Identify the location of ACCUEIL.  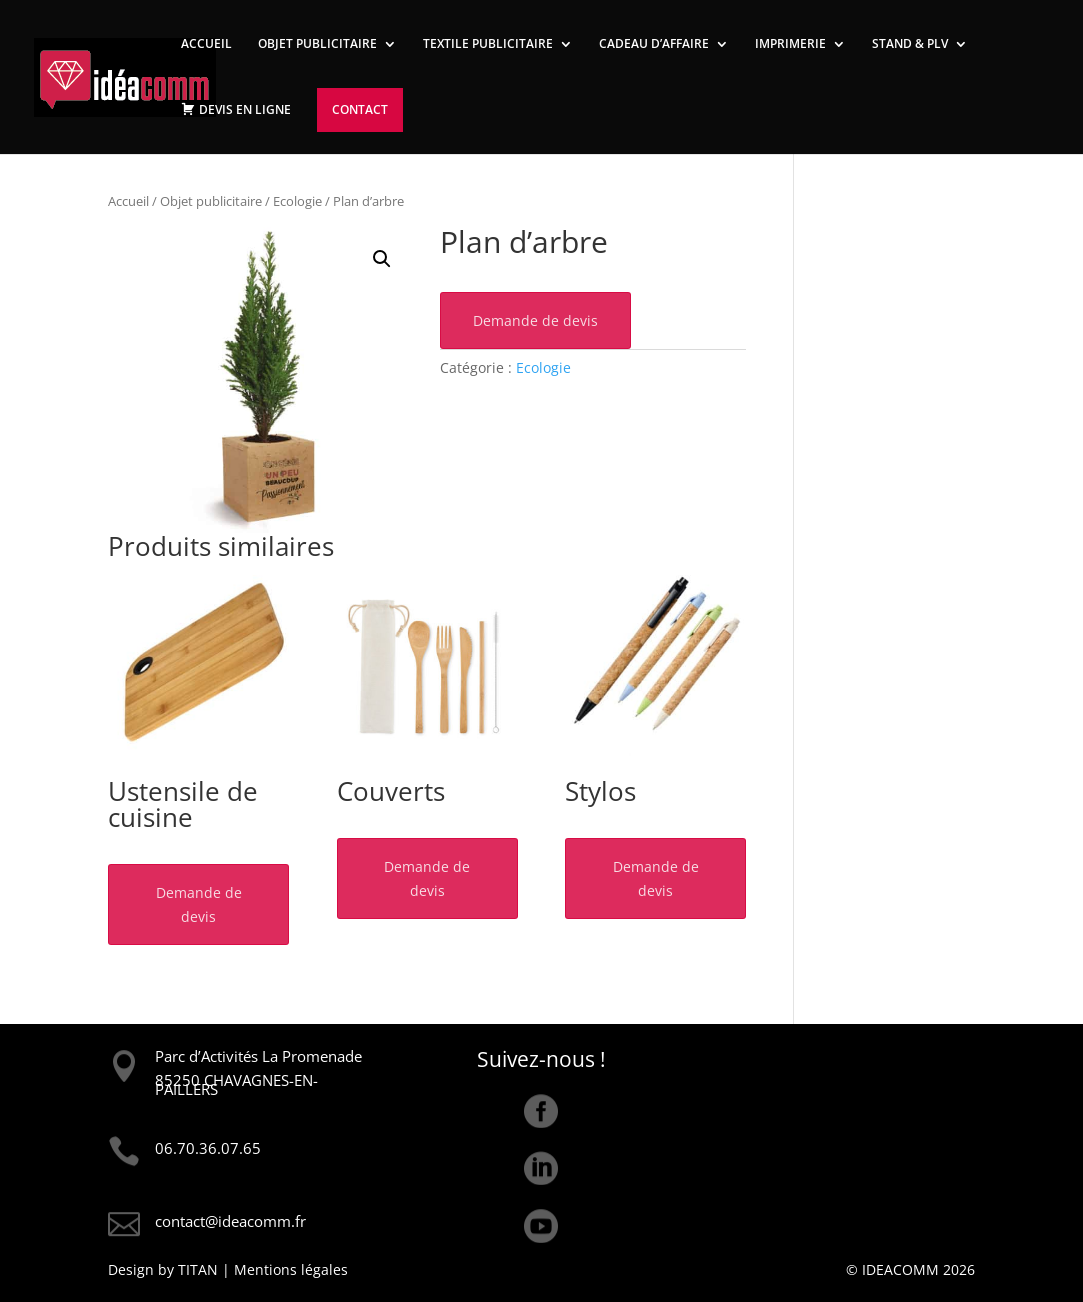
(206, 44).